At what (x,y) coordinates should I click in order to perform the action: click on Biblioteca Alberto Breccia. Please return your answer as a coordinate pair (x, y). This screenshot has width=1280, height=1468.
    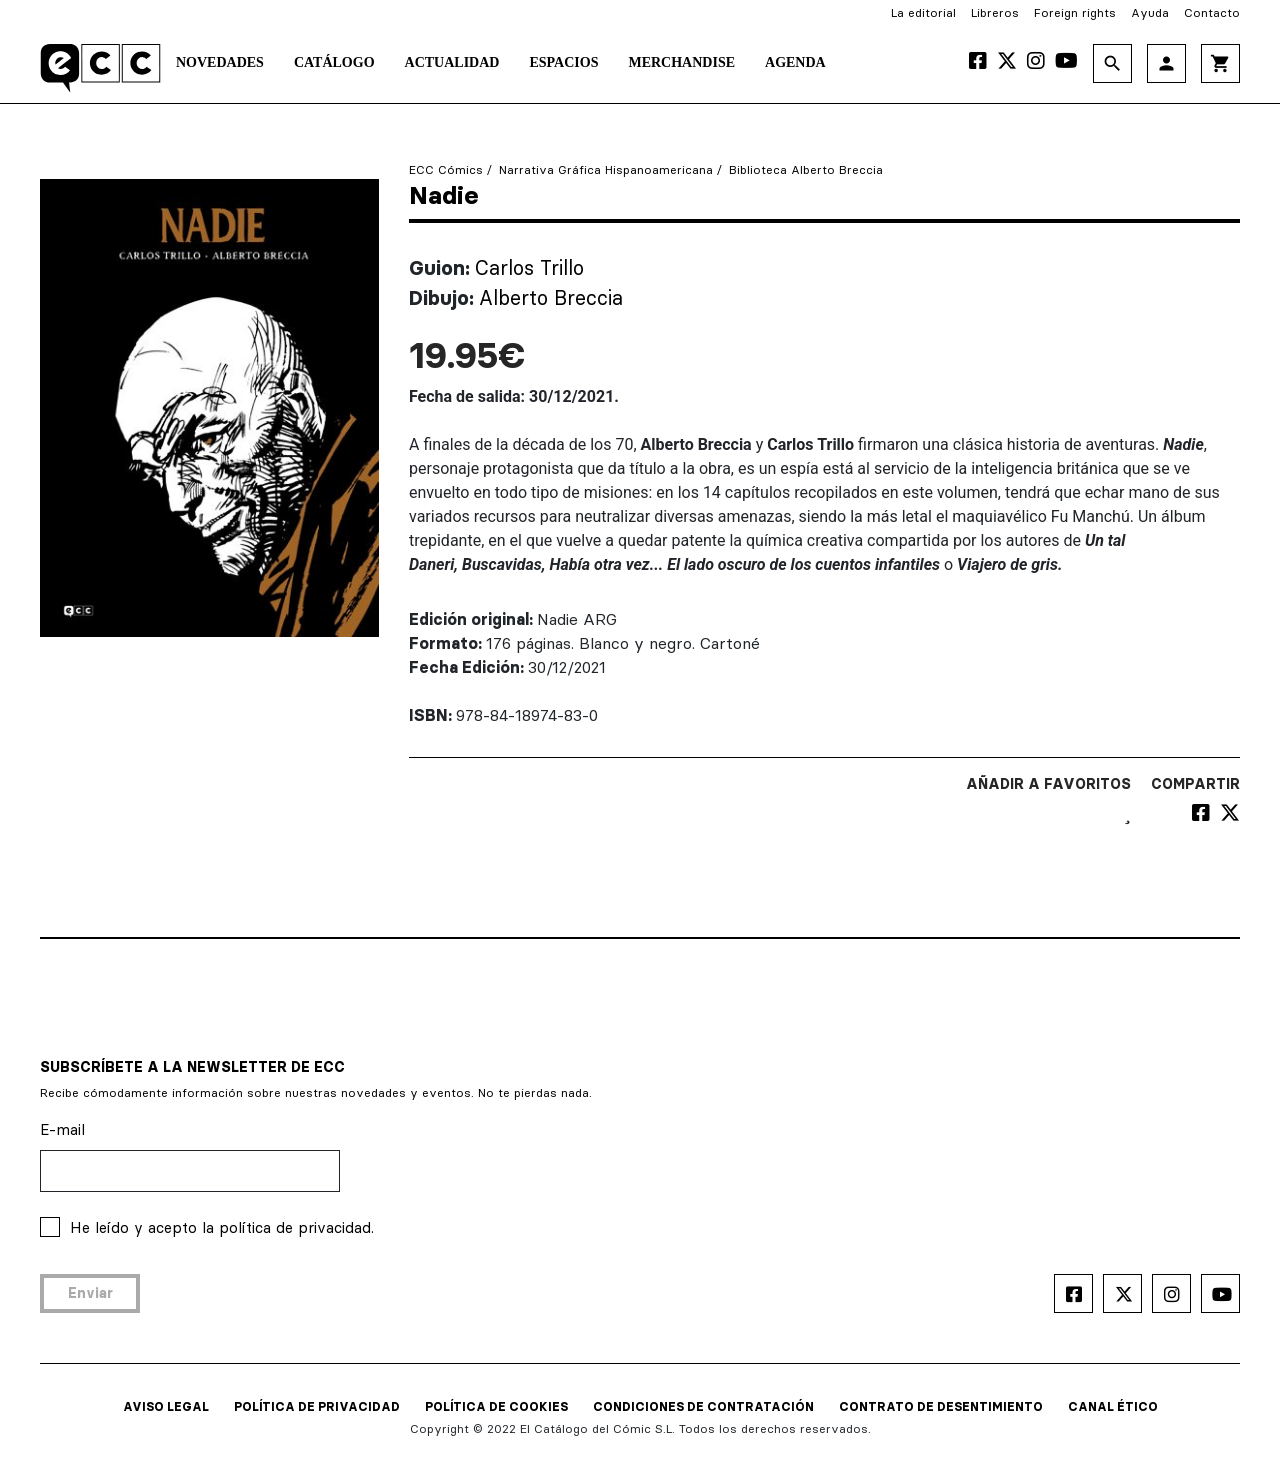
    Looking at the image, I should click on (806, 169).